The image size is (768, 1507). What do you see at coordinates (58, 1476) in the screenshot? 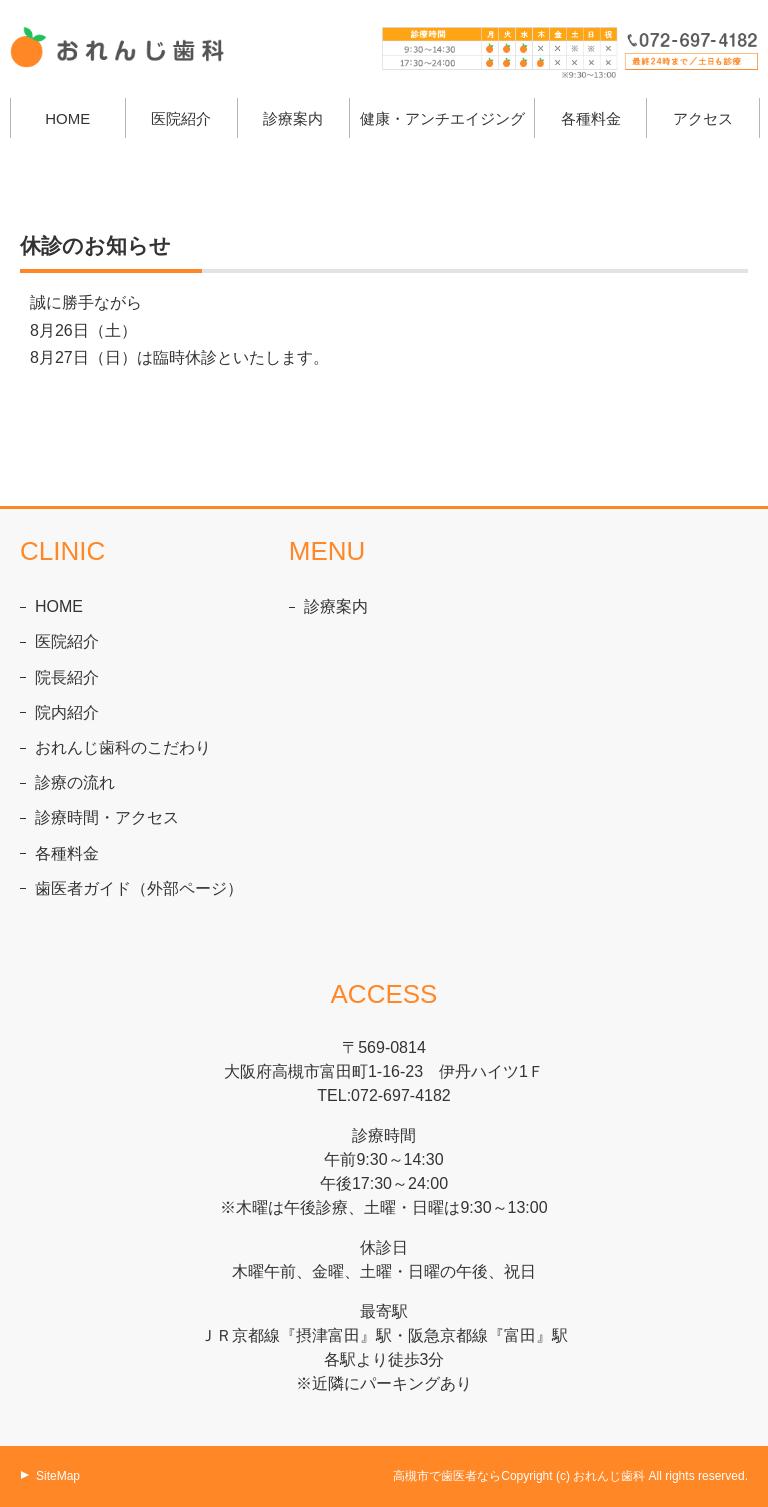
I see `SiteMap` at bounding box center [58, 1476].